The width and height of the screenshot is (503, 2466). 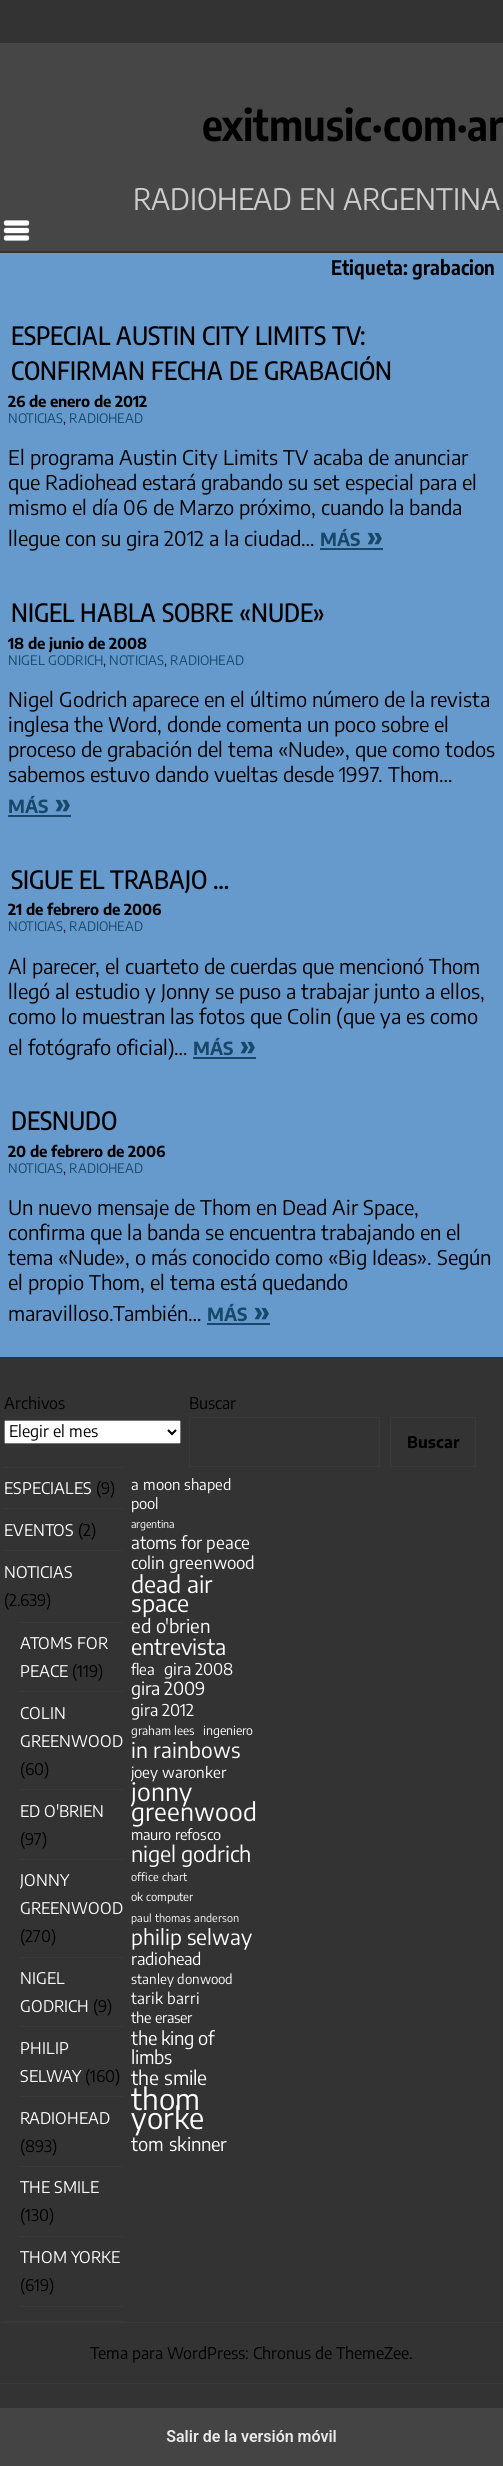 What do you see at coordinates (194, 1801) in the screenshot?
I see `jonny greenwood [jonny greenwood (329 elementos)]` at bounding box center [194, 1801].